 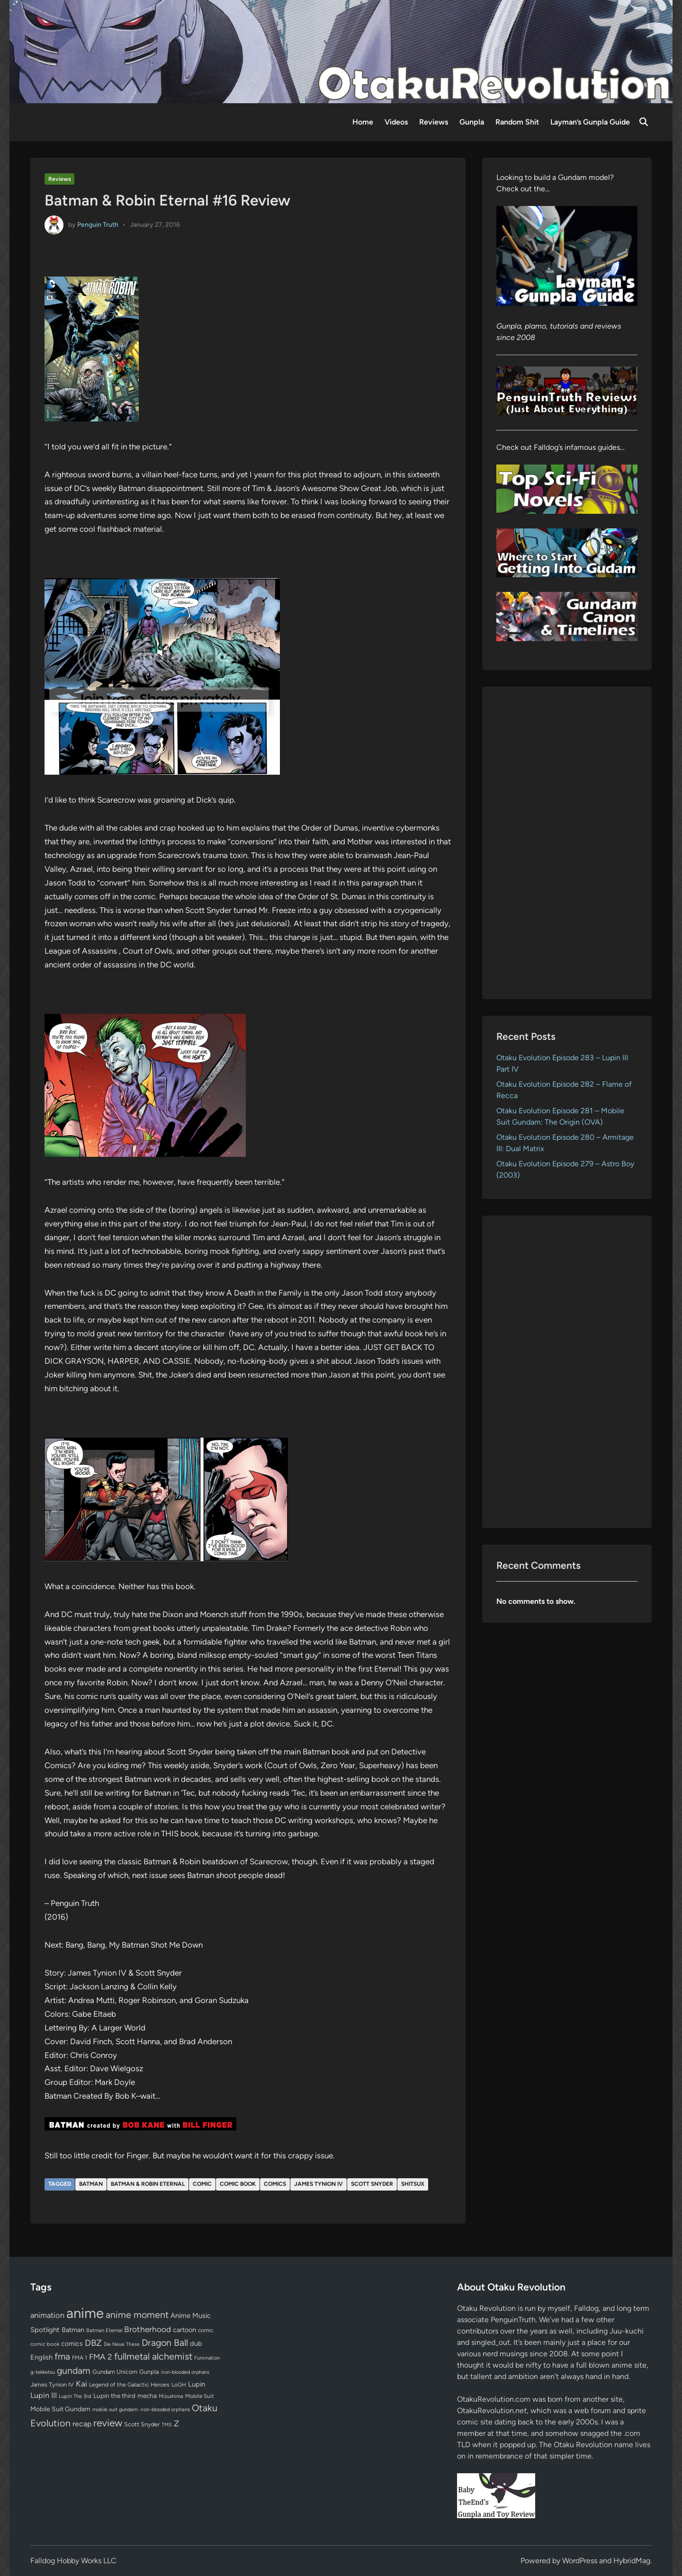 I want to click on comics, so click(x=275, y=2184).